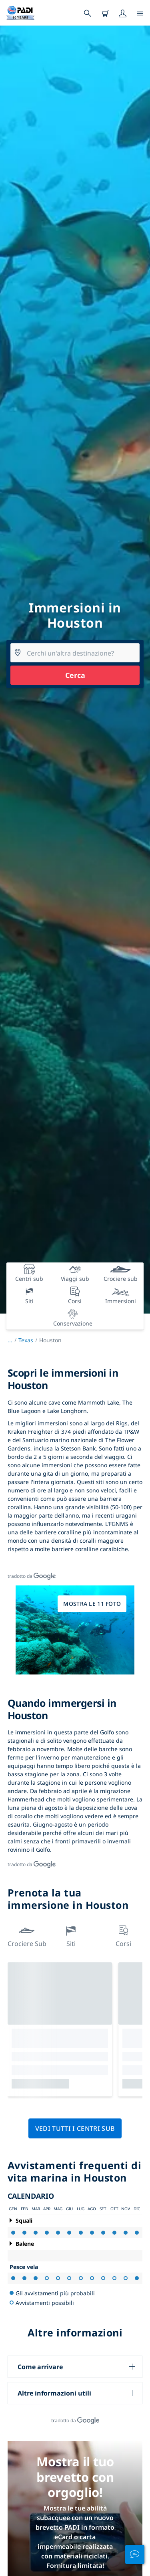 This screenshot has height=2576, width=150. What do you see at coordinates (71, 1935) in the screenshot?
I see `Siti` at bounding box center [71, 1935].